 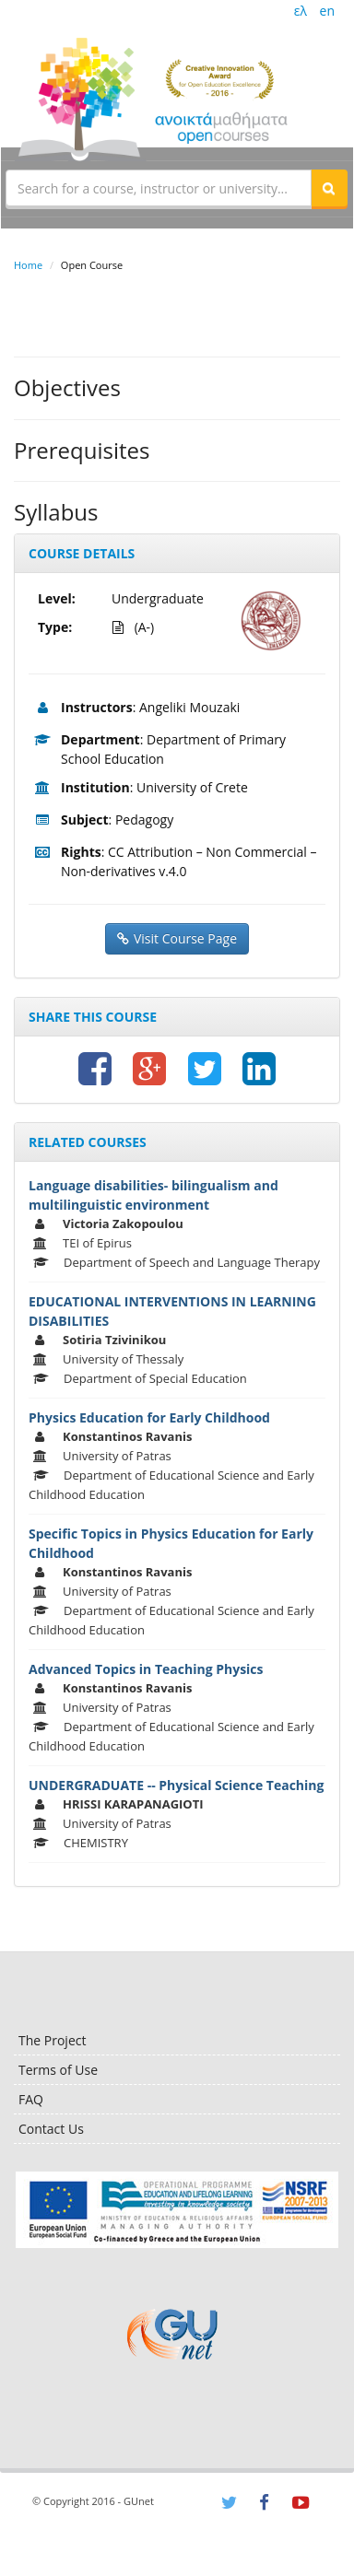 What do you see at coordinates (146, 1669) in the screenshot?
I see `Advanced Topics in Teaching Physics` at bounding box center [146, 1669].